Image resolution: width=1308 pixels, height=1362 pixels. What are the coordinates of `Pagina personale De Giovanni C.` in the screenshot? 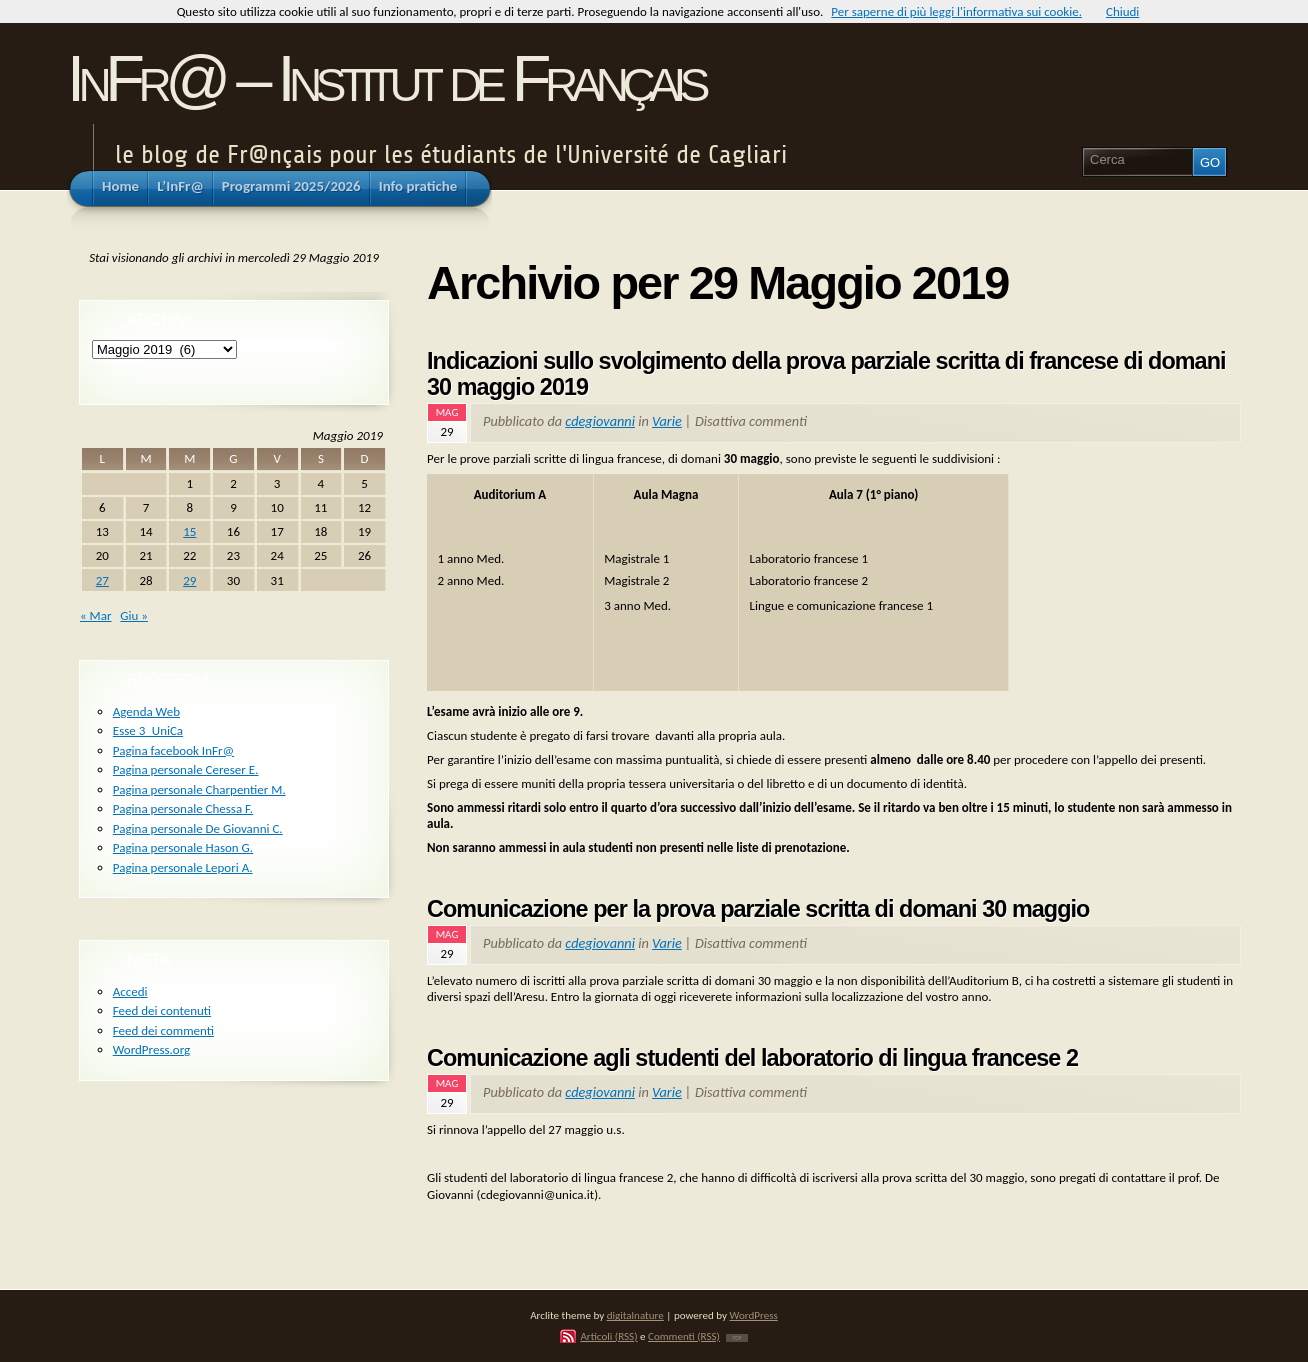 It's located at (198, 828).